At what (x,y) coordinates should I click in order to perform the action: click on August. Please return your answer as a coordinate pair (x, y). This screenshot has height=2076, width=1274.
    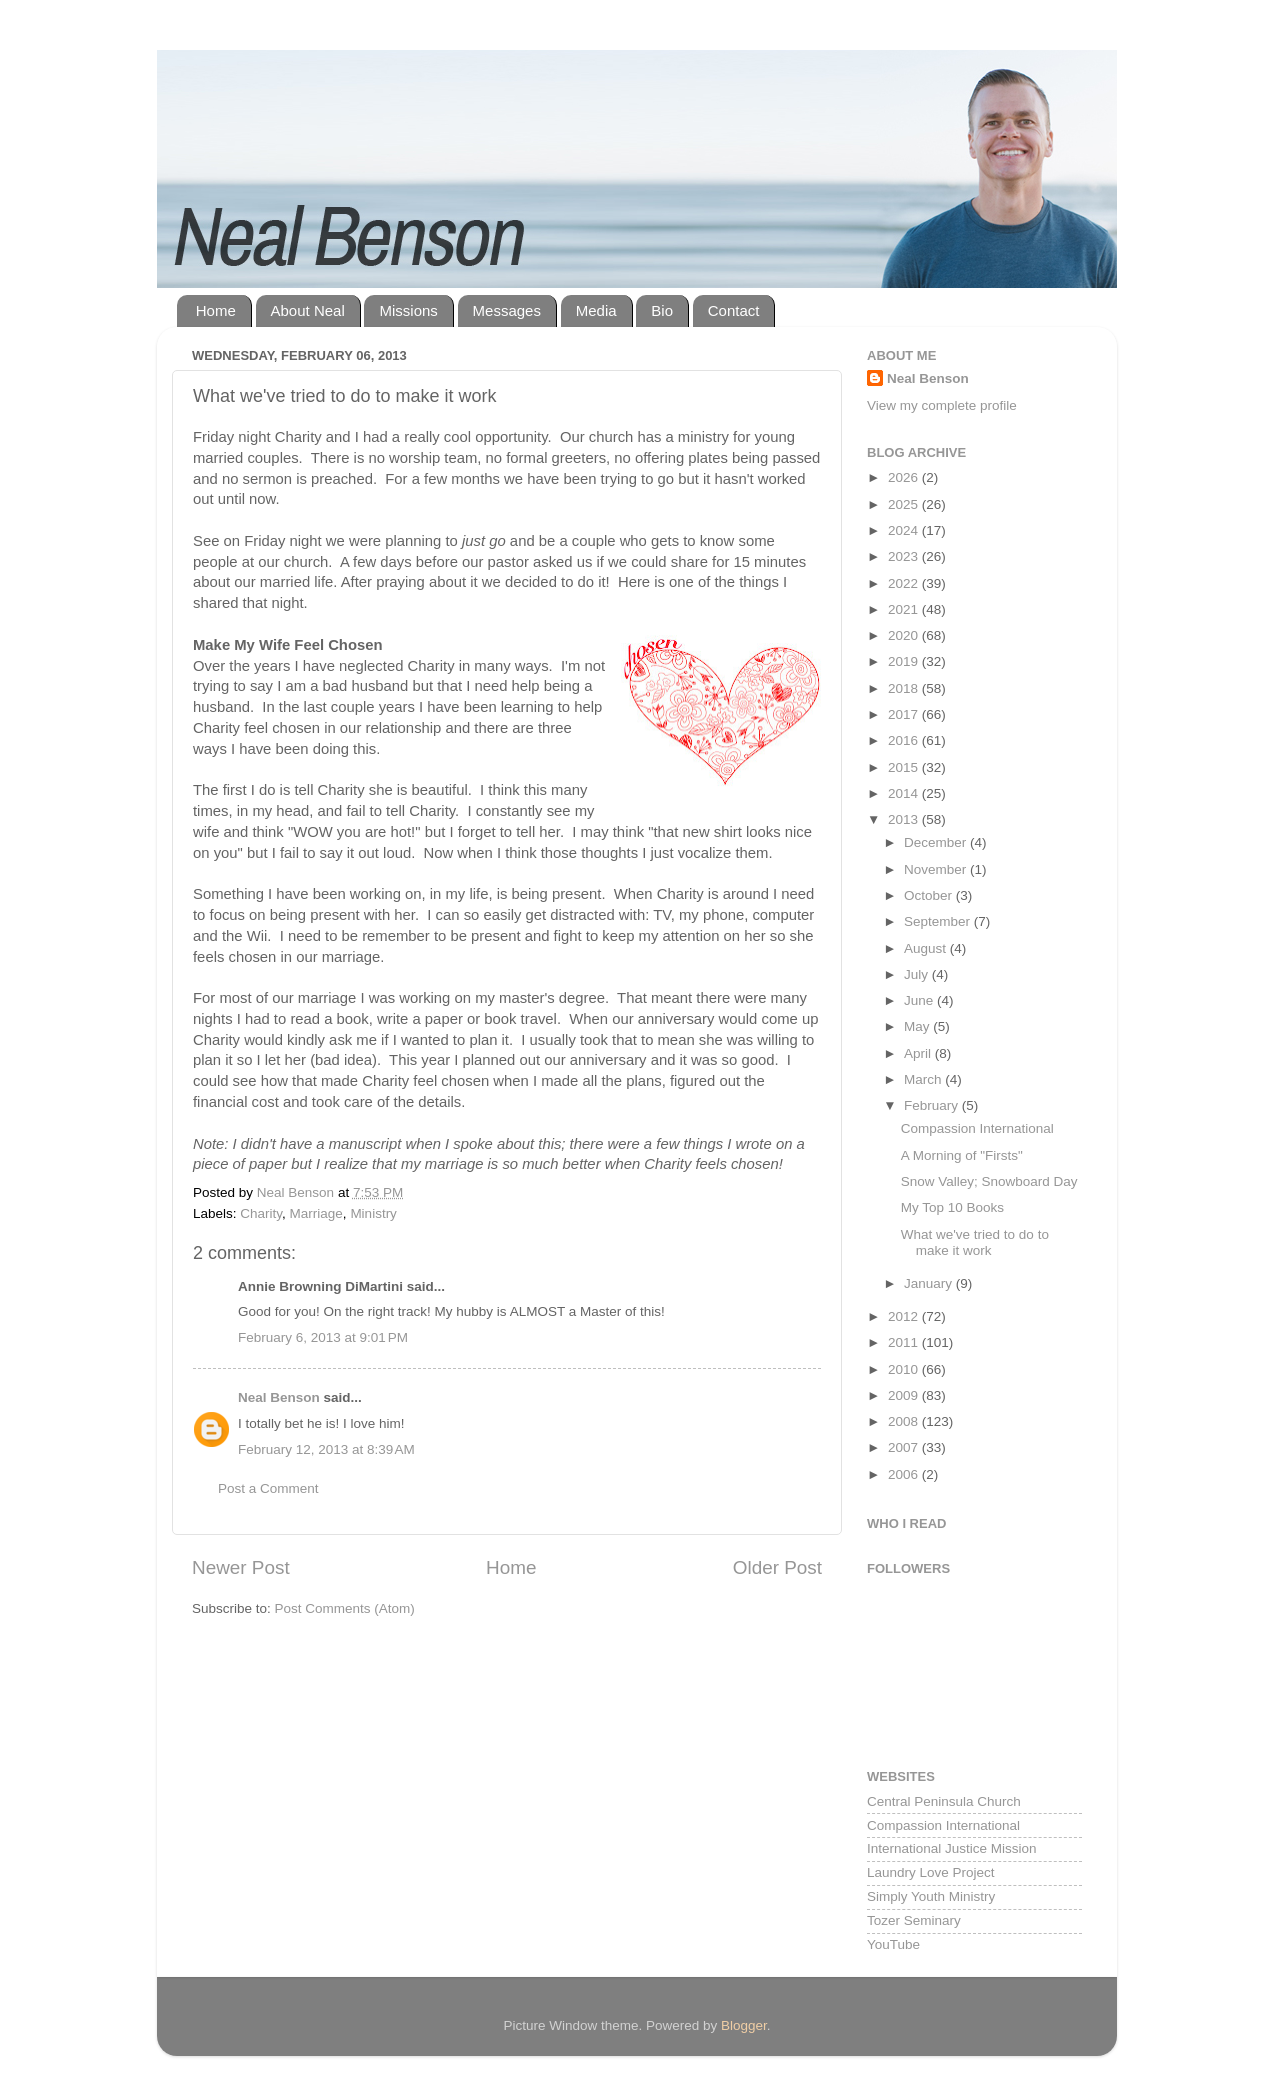
    Looking at the image, I should click on (927, 948).